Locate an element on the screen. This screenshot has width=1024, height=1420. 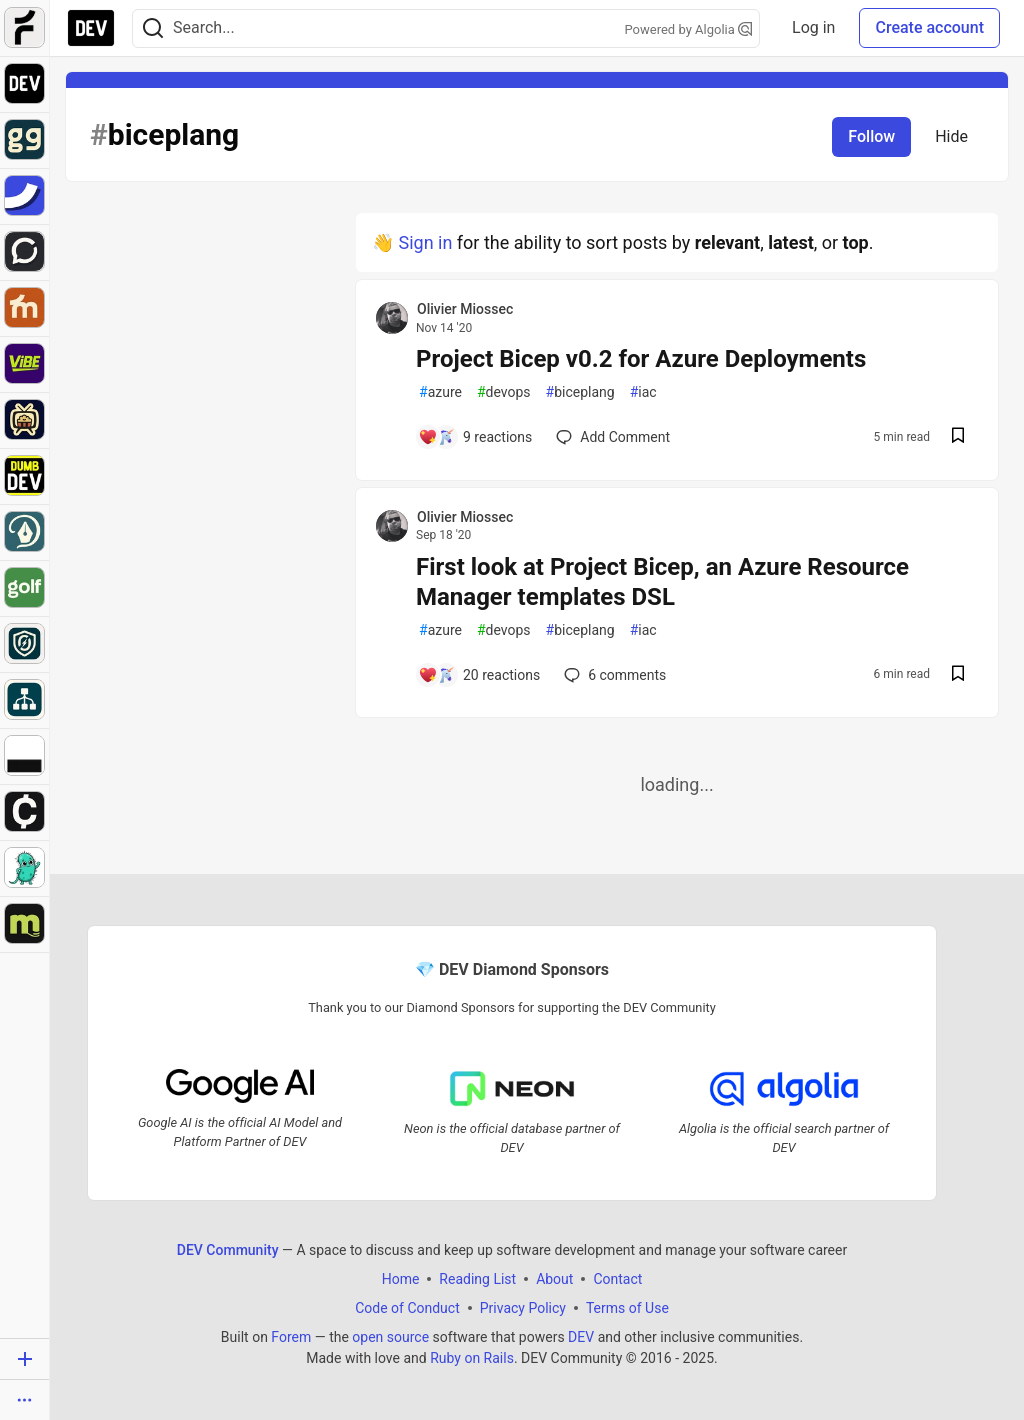
[Add a comment to post - First look at Project Bicep, an Azure Resource Manager templates DSL] is located at coordinates (479, 675).